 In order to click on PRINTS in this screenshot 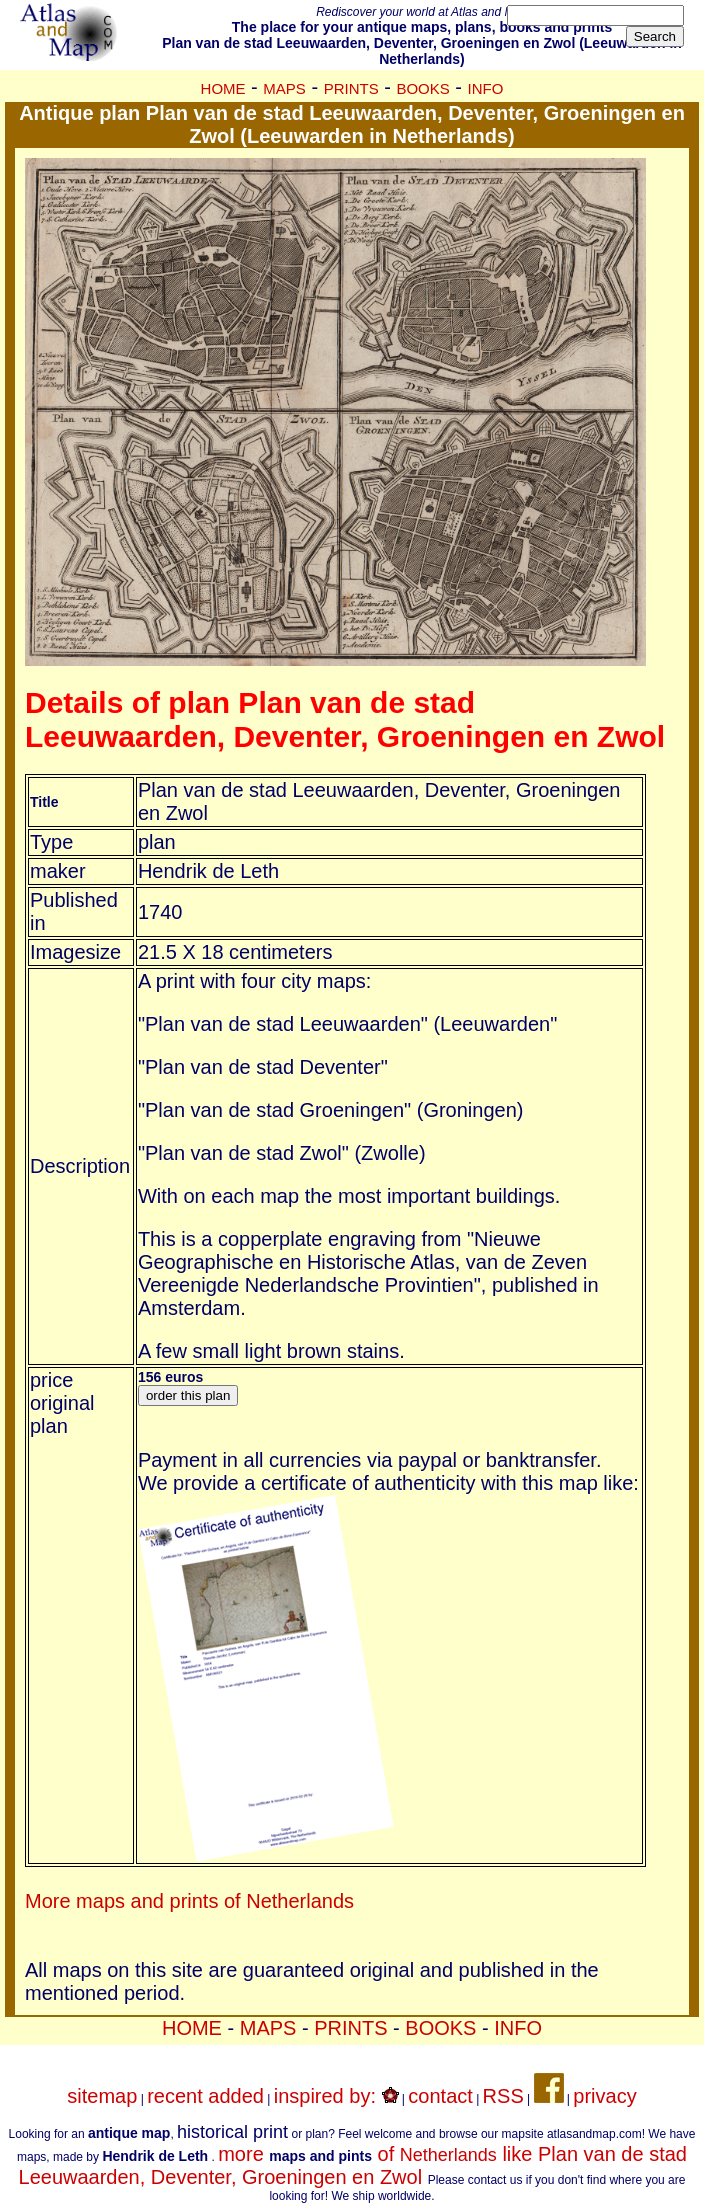, I will do `click(351, 88)`.